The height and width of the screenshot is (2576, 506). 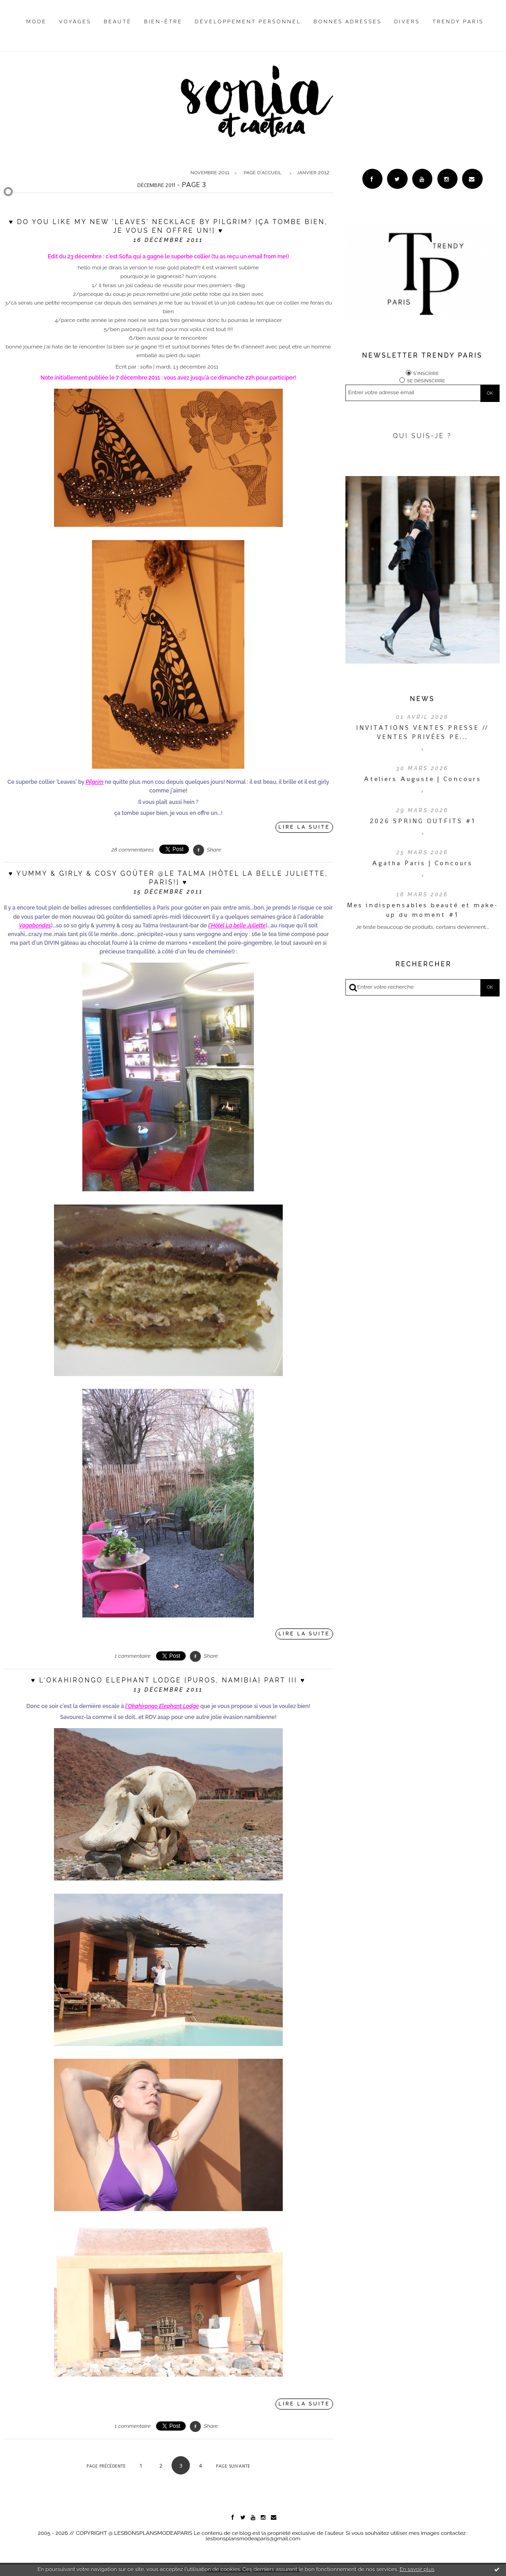 I want to click on [menuitem], so click(x=36, y=29).